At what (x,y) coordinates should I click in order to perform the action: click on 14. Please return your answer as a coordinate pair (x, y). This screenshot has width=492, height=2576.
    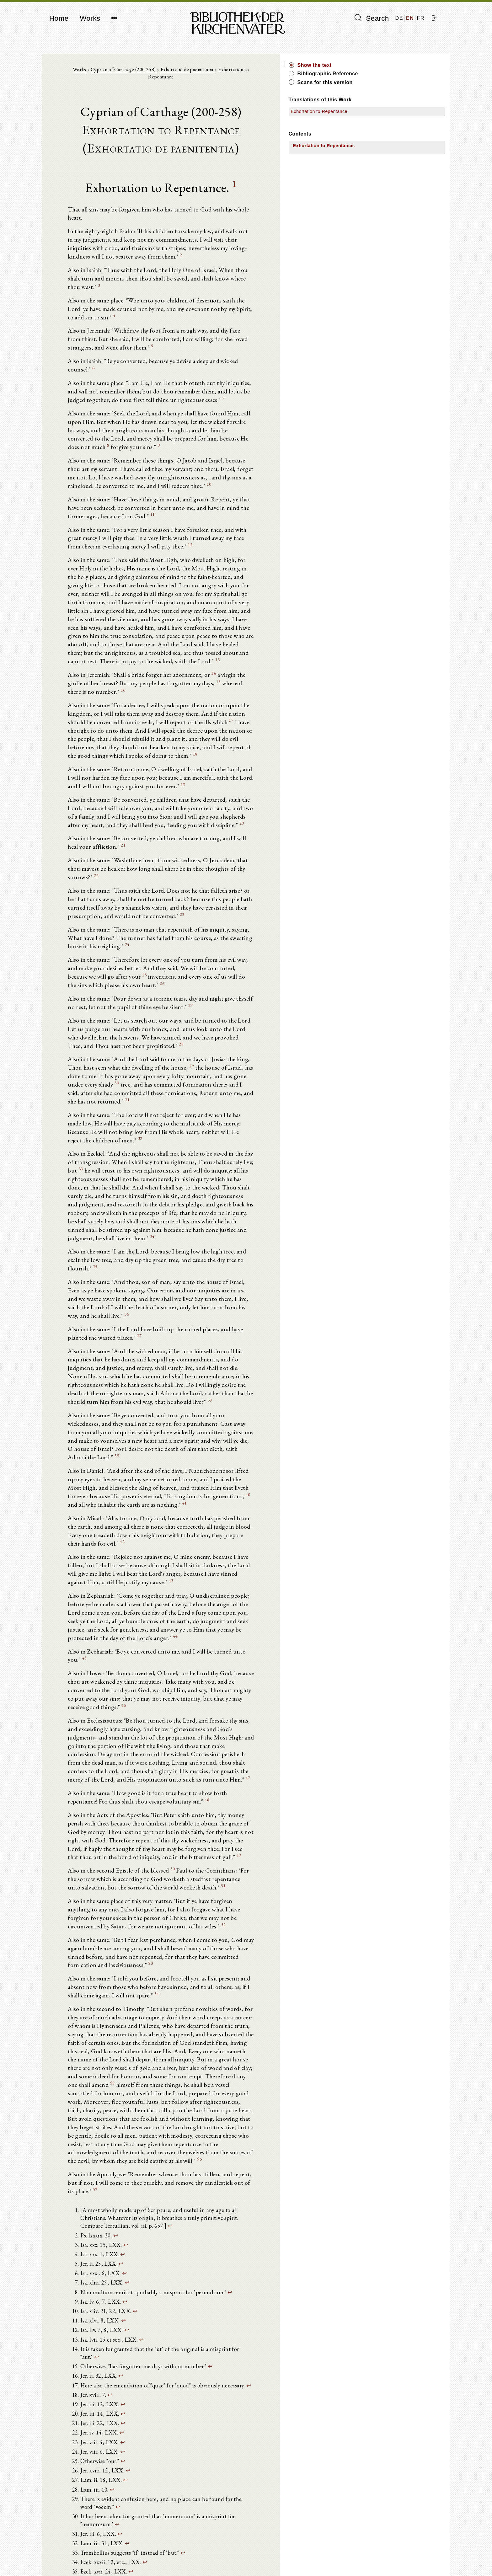
    Looking at the image, I should click on (220, 580).